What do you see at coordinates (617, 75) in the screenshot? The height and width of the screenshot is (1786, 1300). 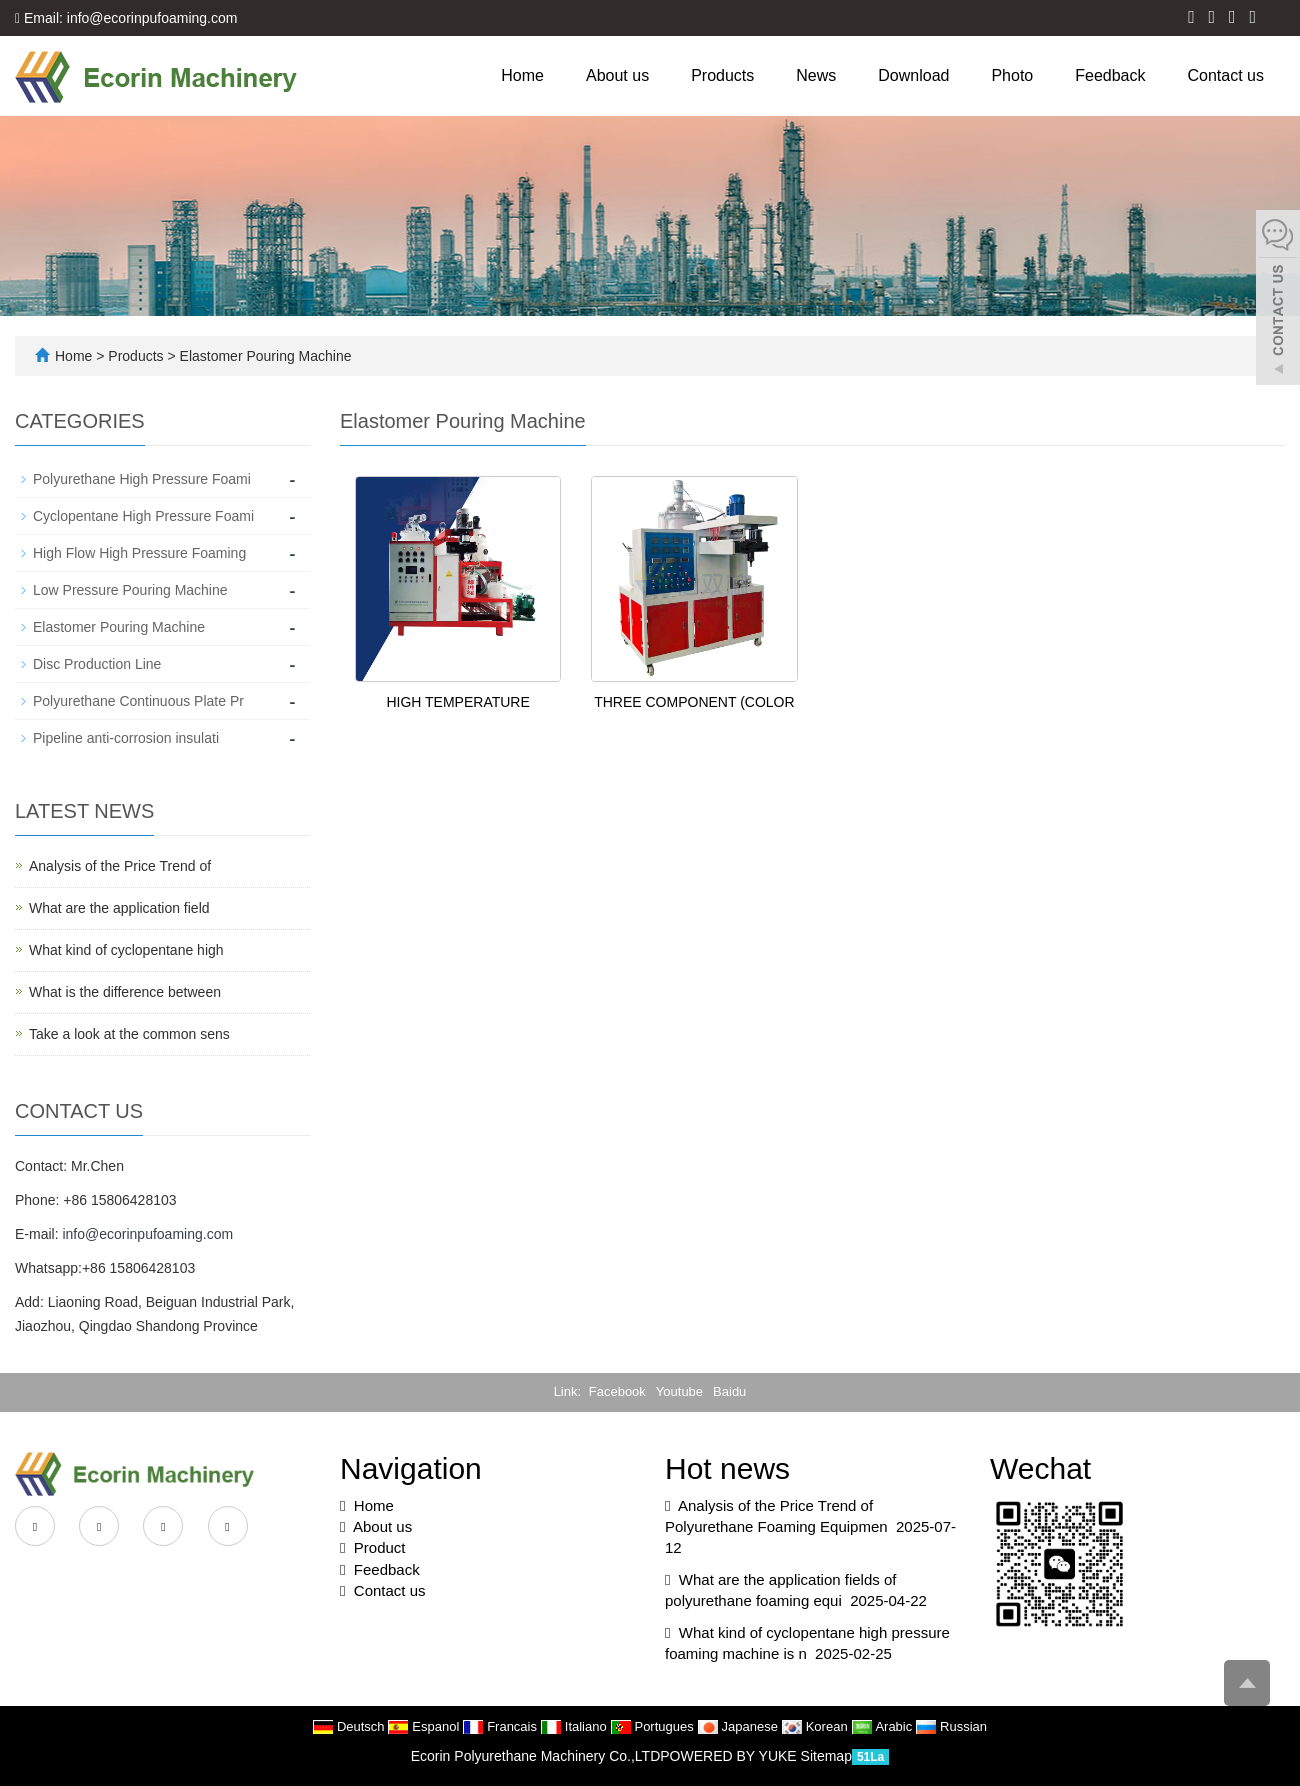 I see `About us` at bounding box center [617, 75].